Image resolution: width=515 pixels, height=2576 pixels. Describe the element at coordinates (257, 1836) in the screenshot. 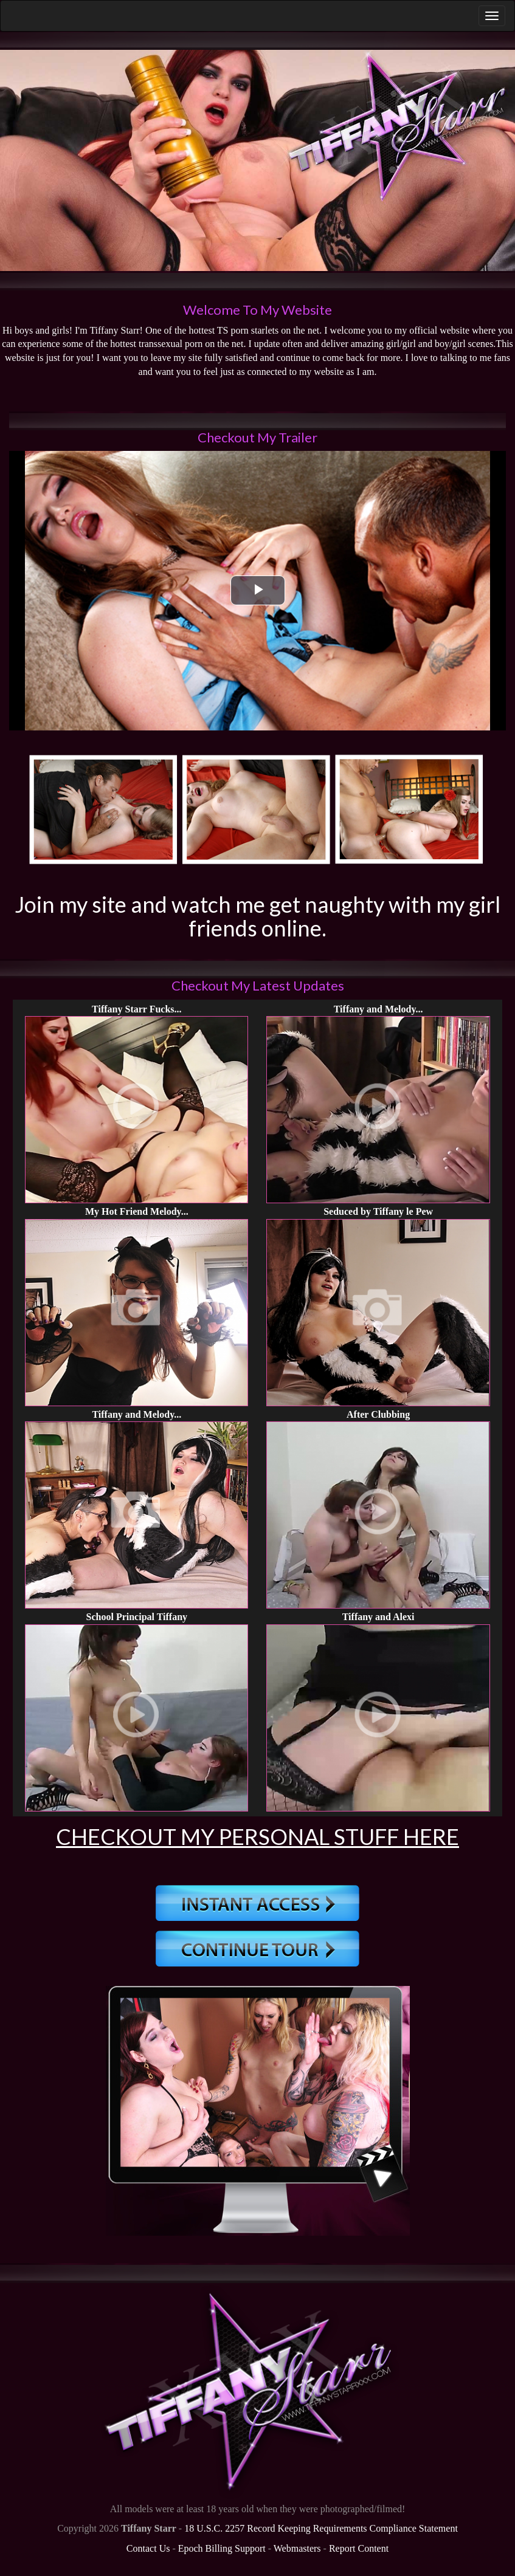

I see `Checkout My Personal Stuff Here` at that location.